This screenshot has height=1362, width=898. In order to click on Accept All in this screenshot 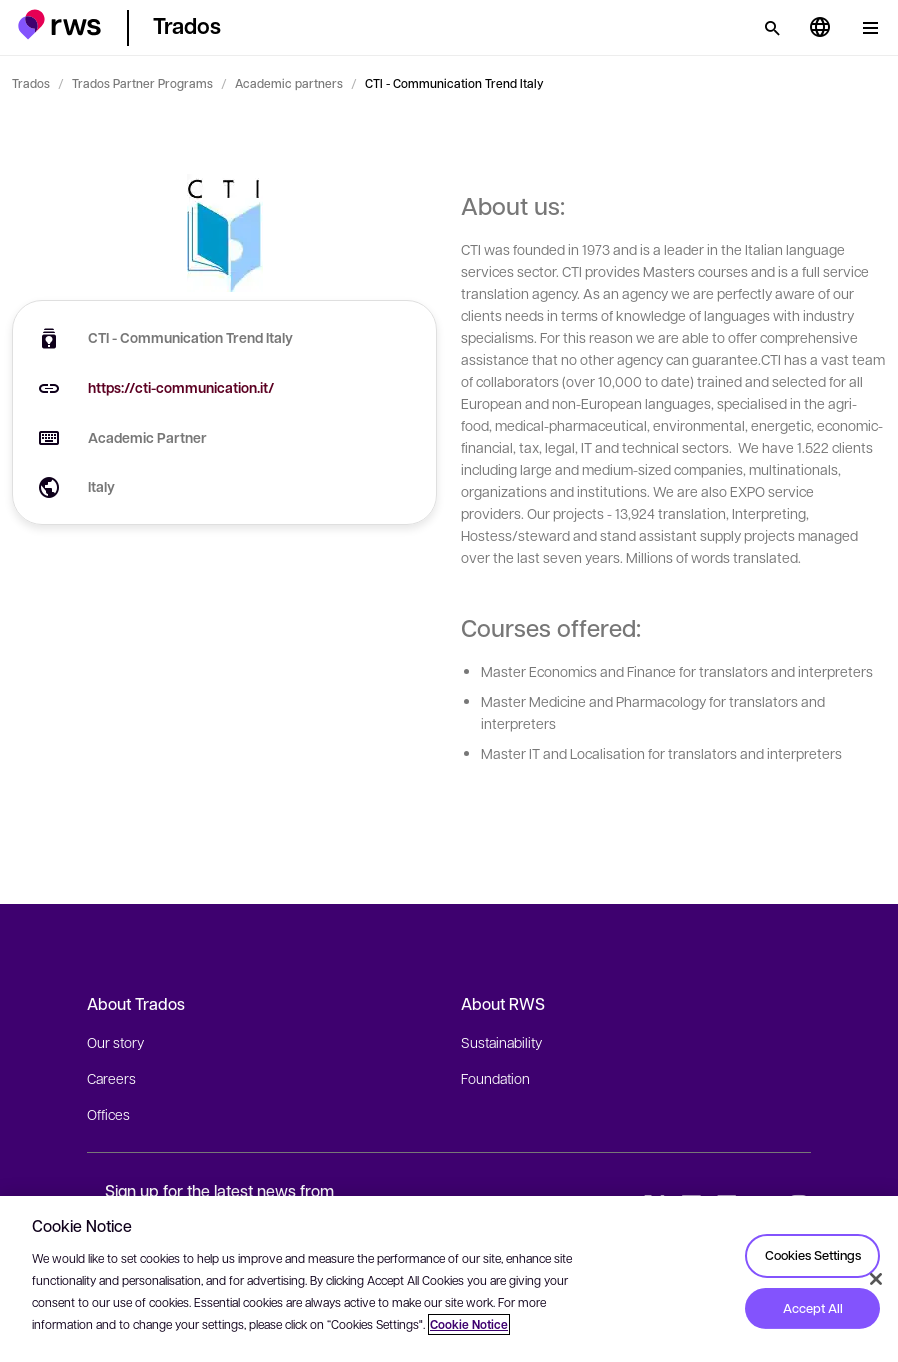, I will do `click(813, 1308)`.